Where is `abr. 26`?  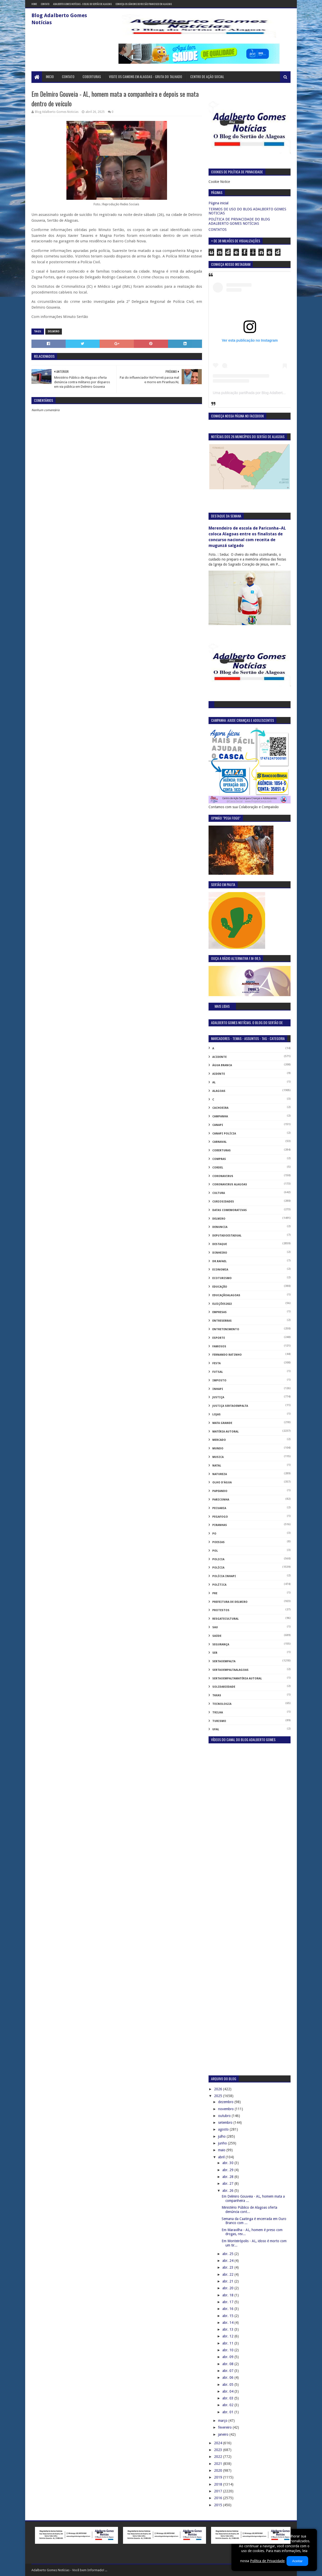 abr. 26 is located at coordinates (228, 2191).